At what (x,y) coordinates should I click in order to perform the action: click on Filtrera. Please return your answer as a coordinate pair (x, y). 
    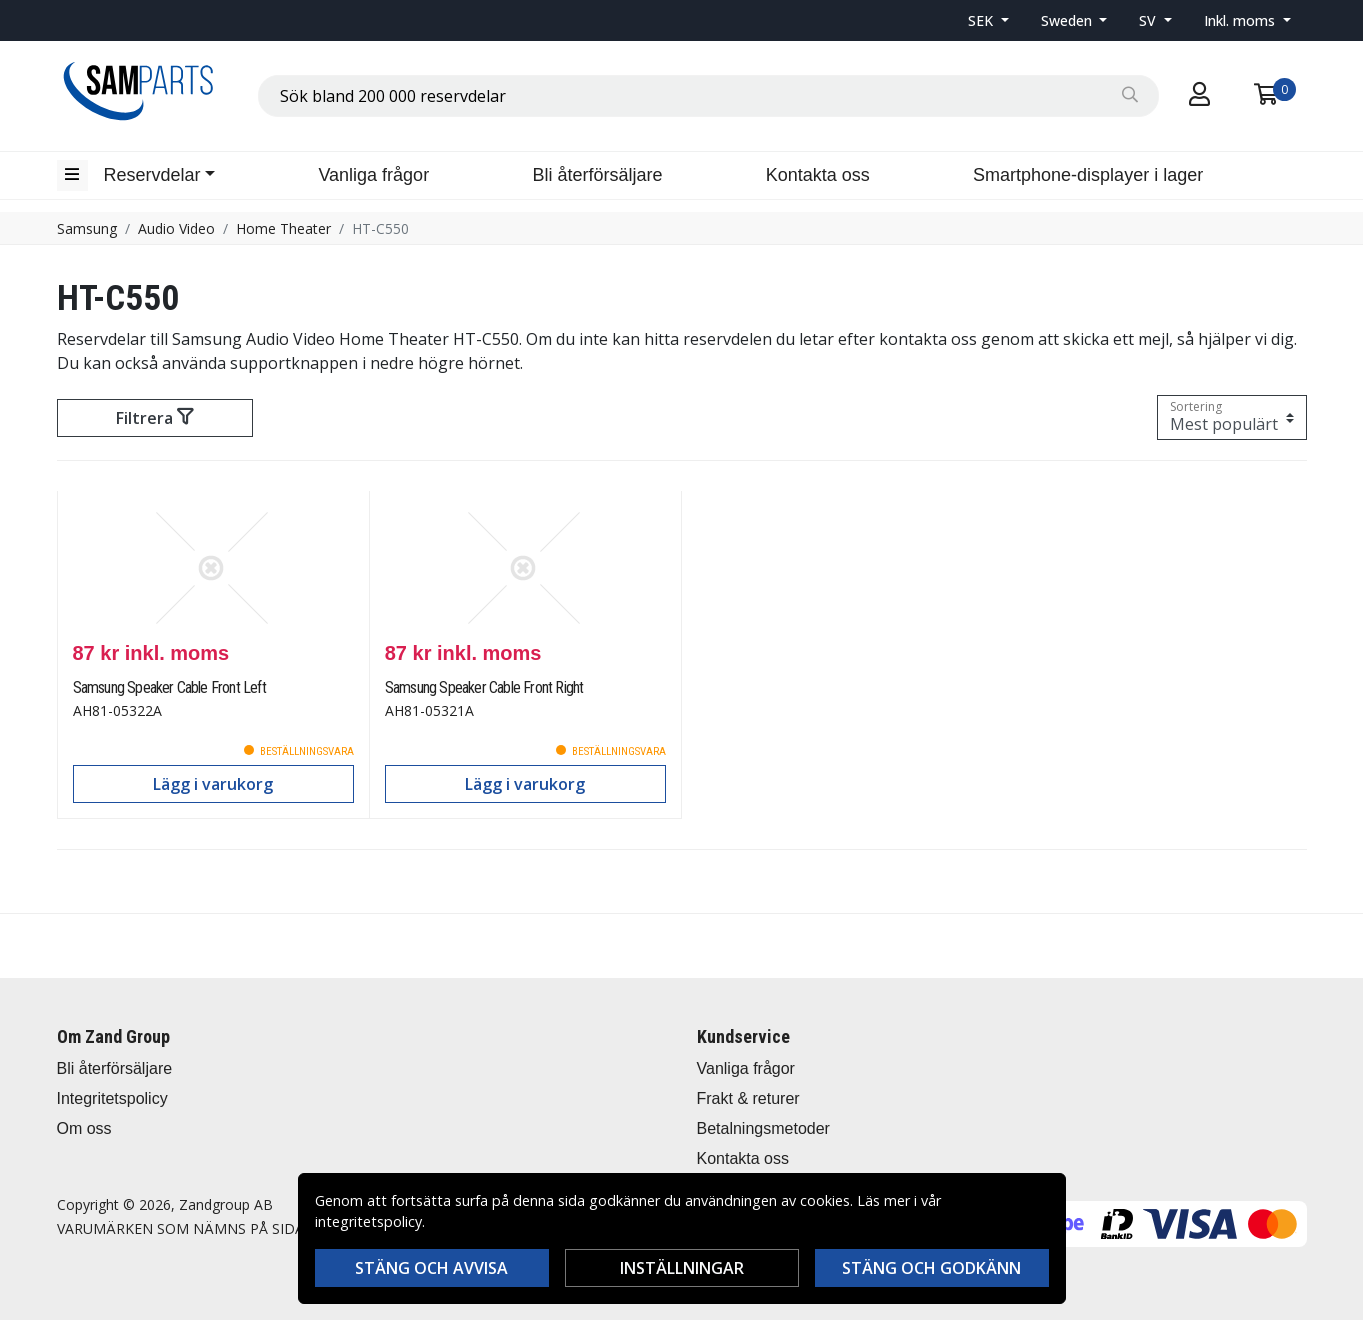
    Looking at the image, I should click on (154, 418).